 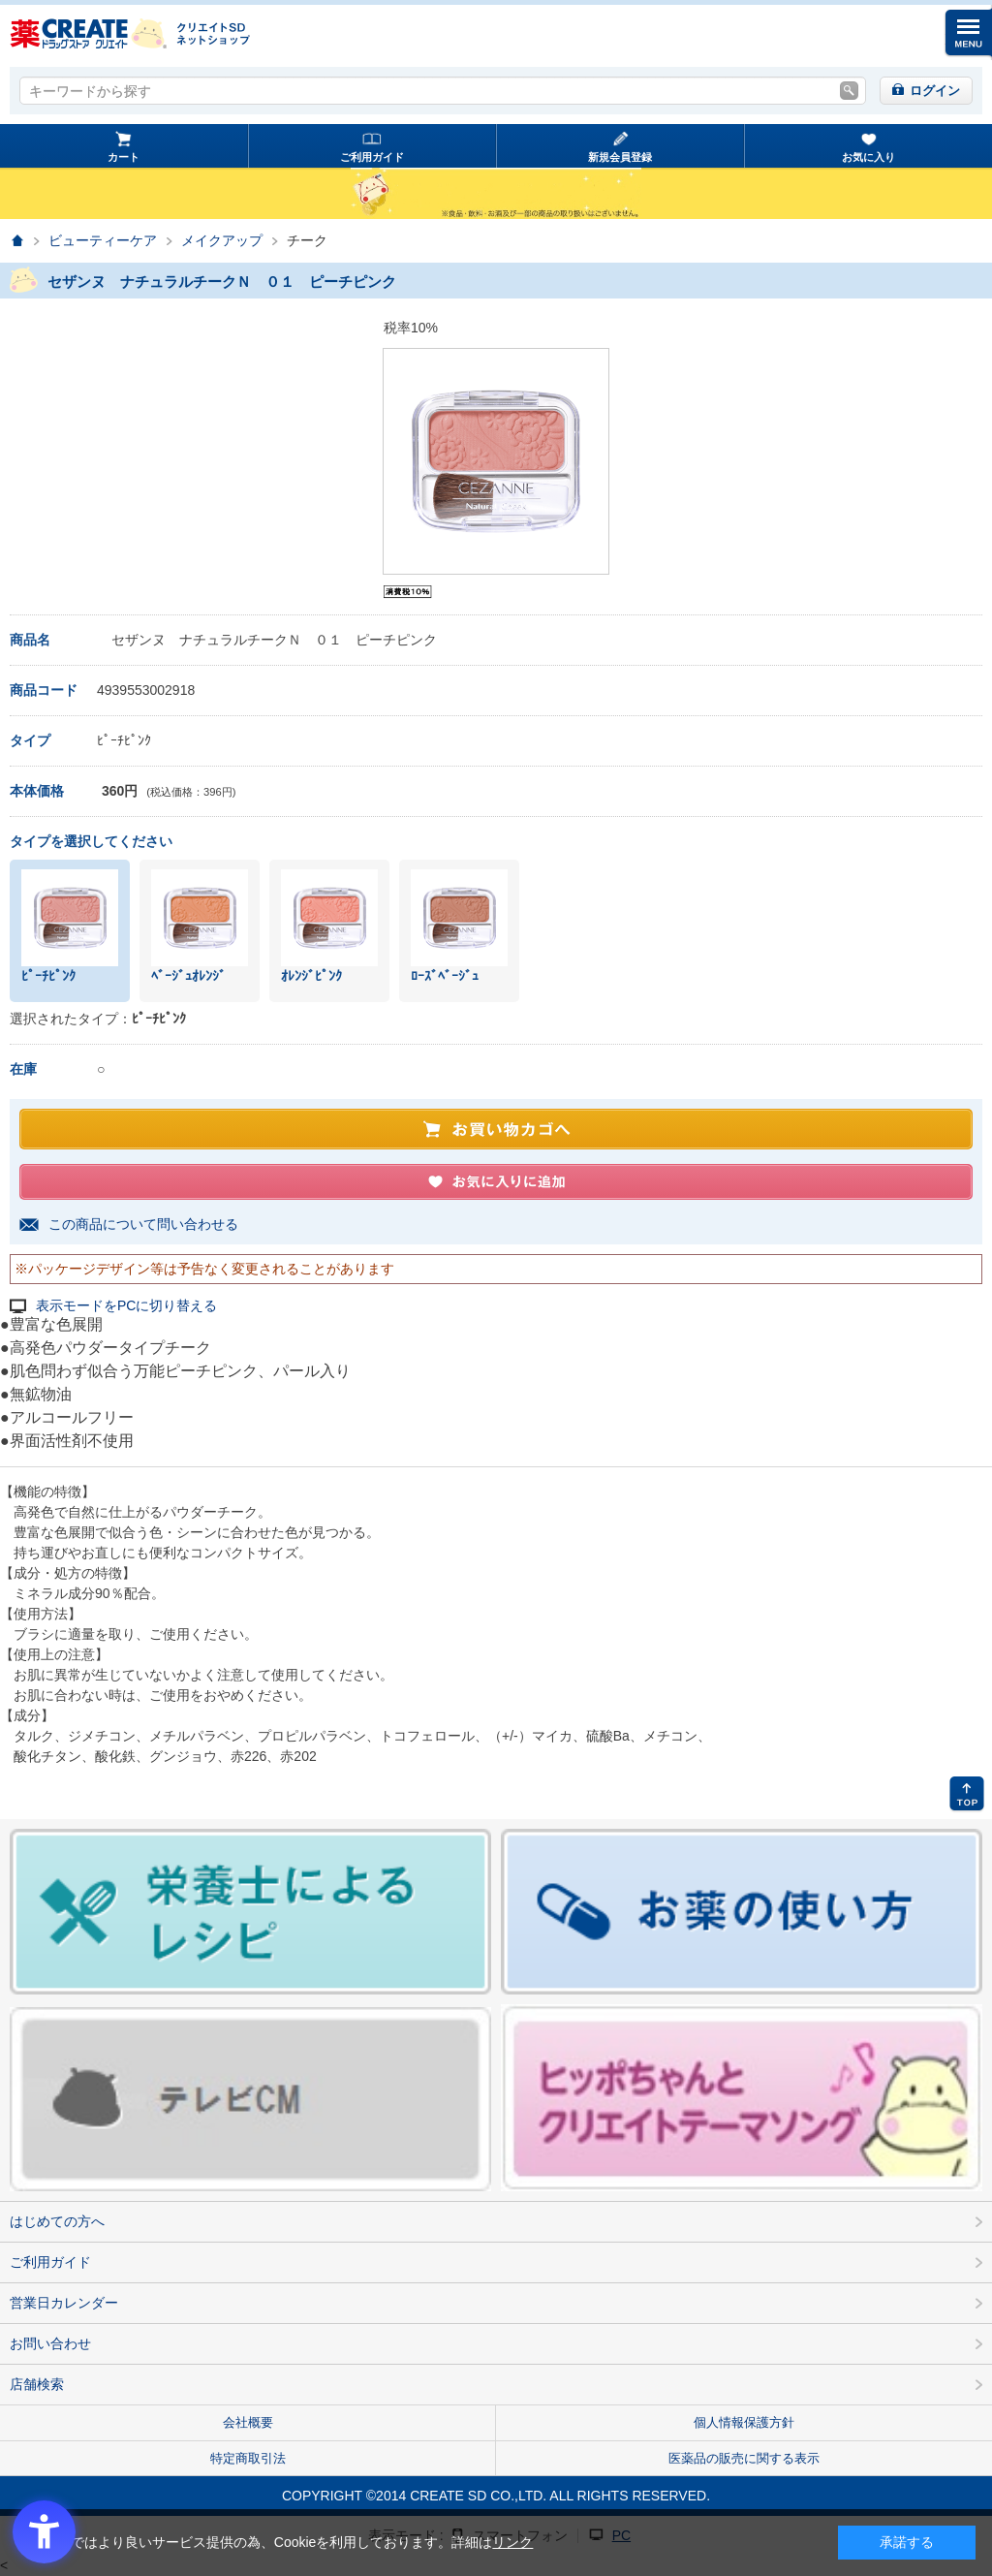 I want to click on 新規会員登録, so click(x=620, y=157).